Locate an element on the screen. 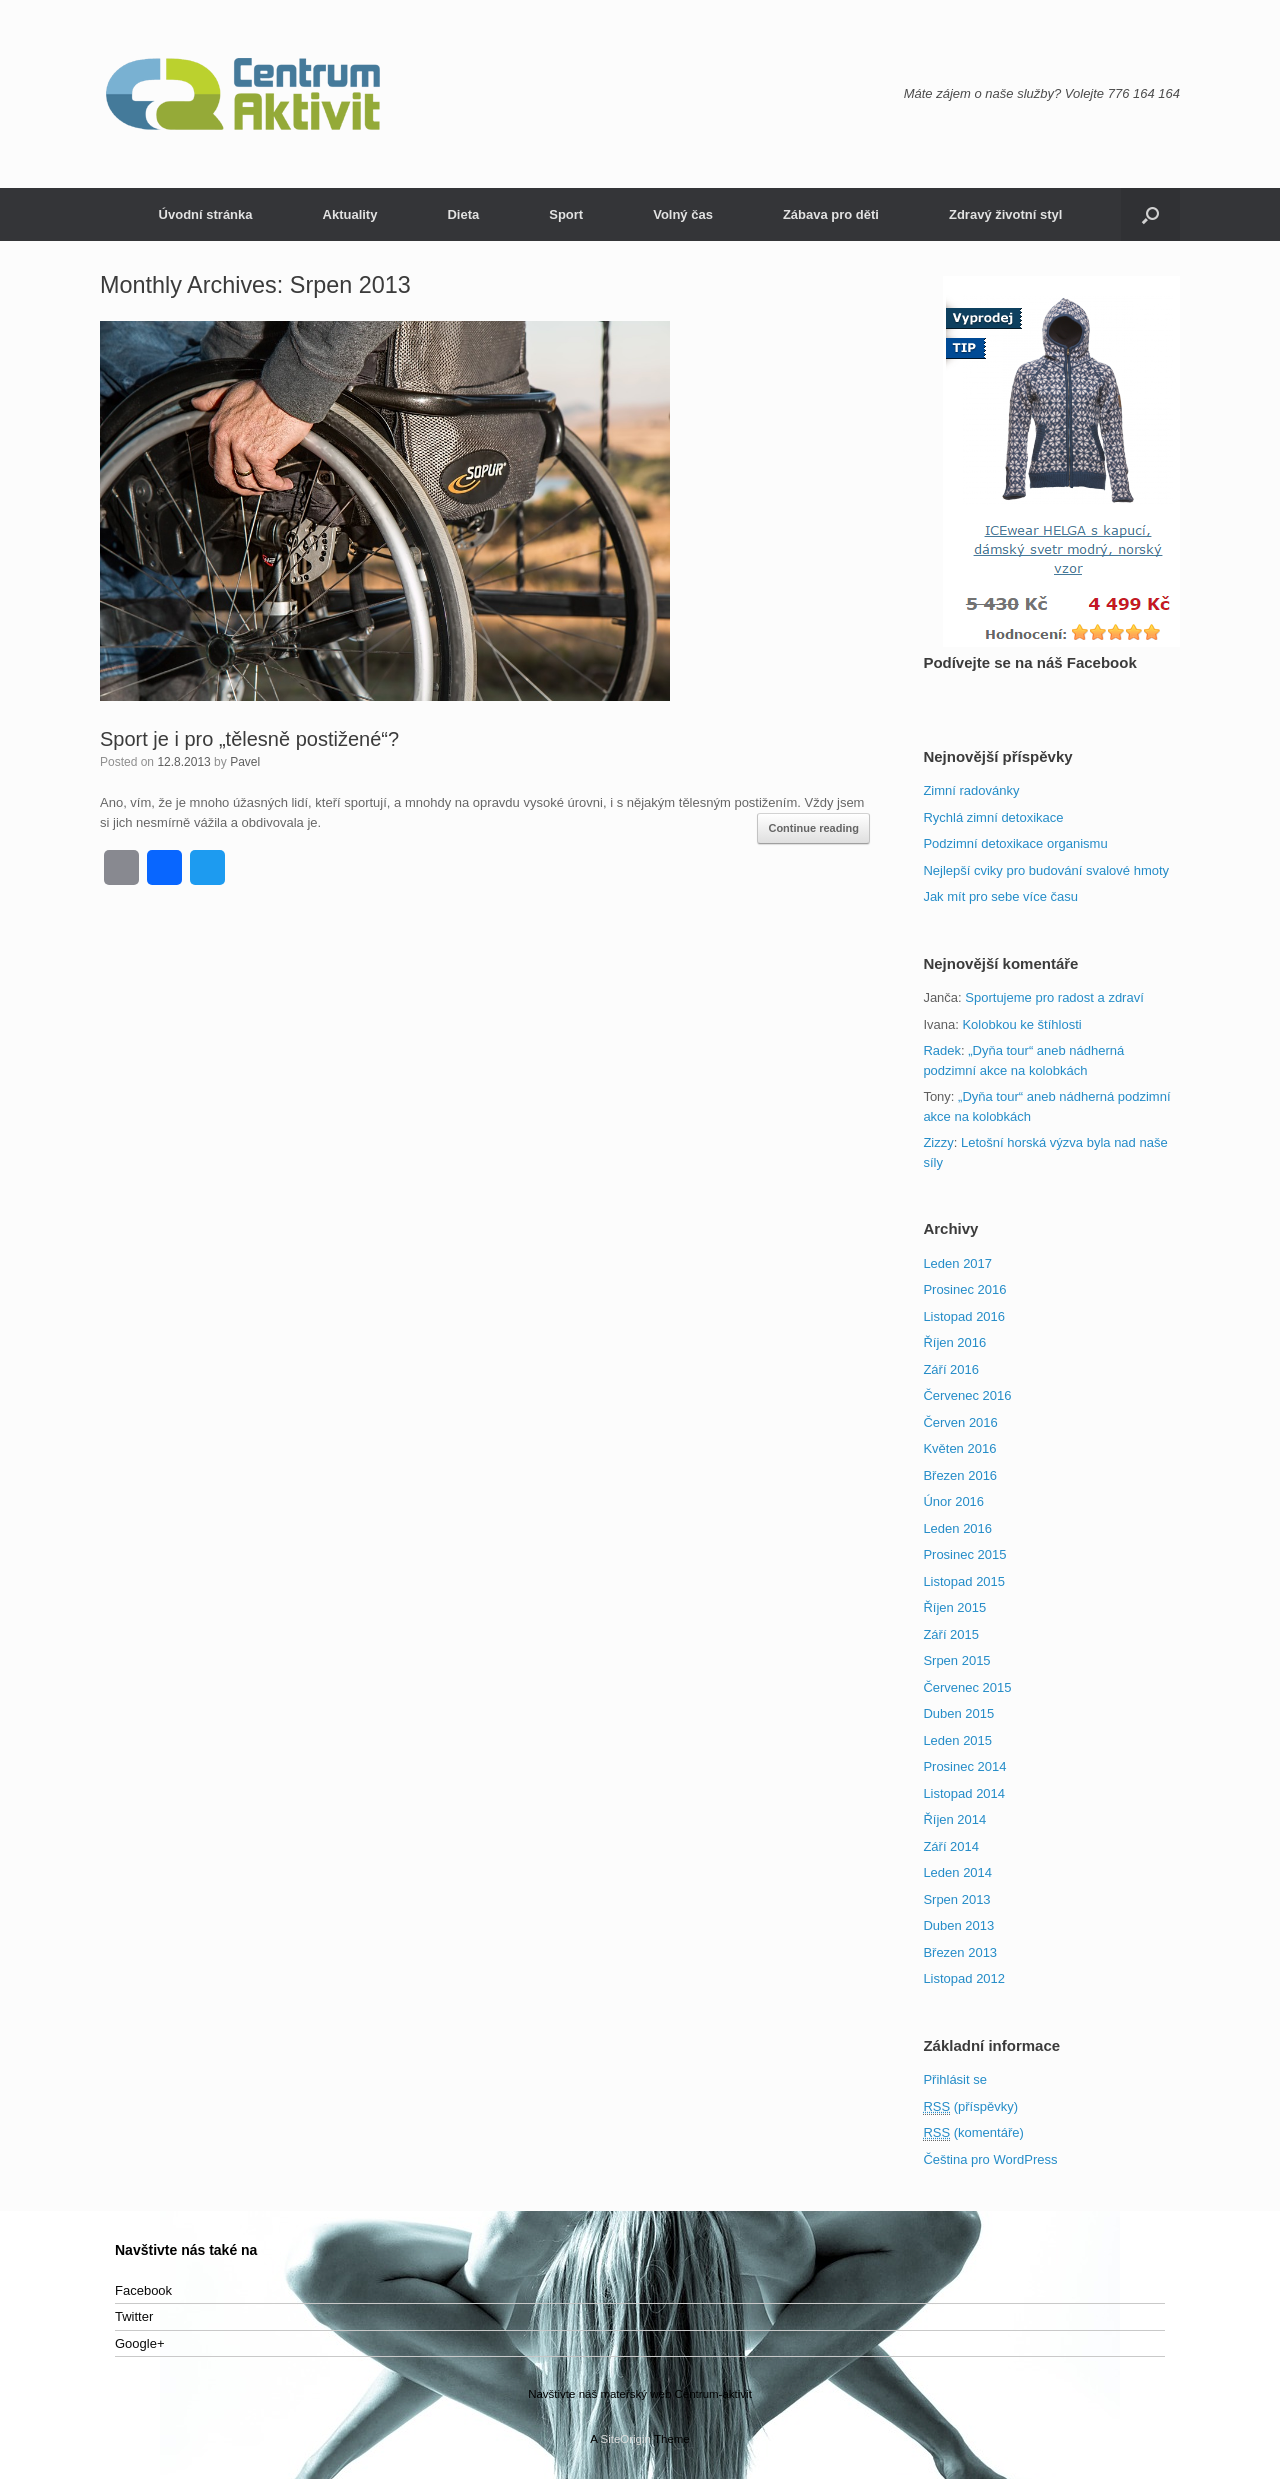  Kolobkou ke štíhlosti is located at coordinates (1021, 1024).